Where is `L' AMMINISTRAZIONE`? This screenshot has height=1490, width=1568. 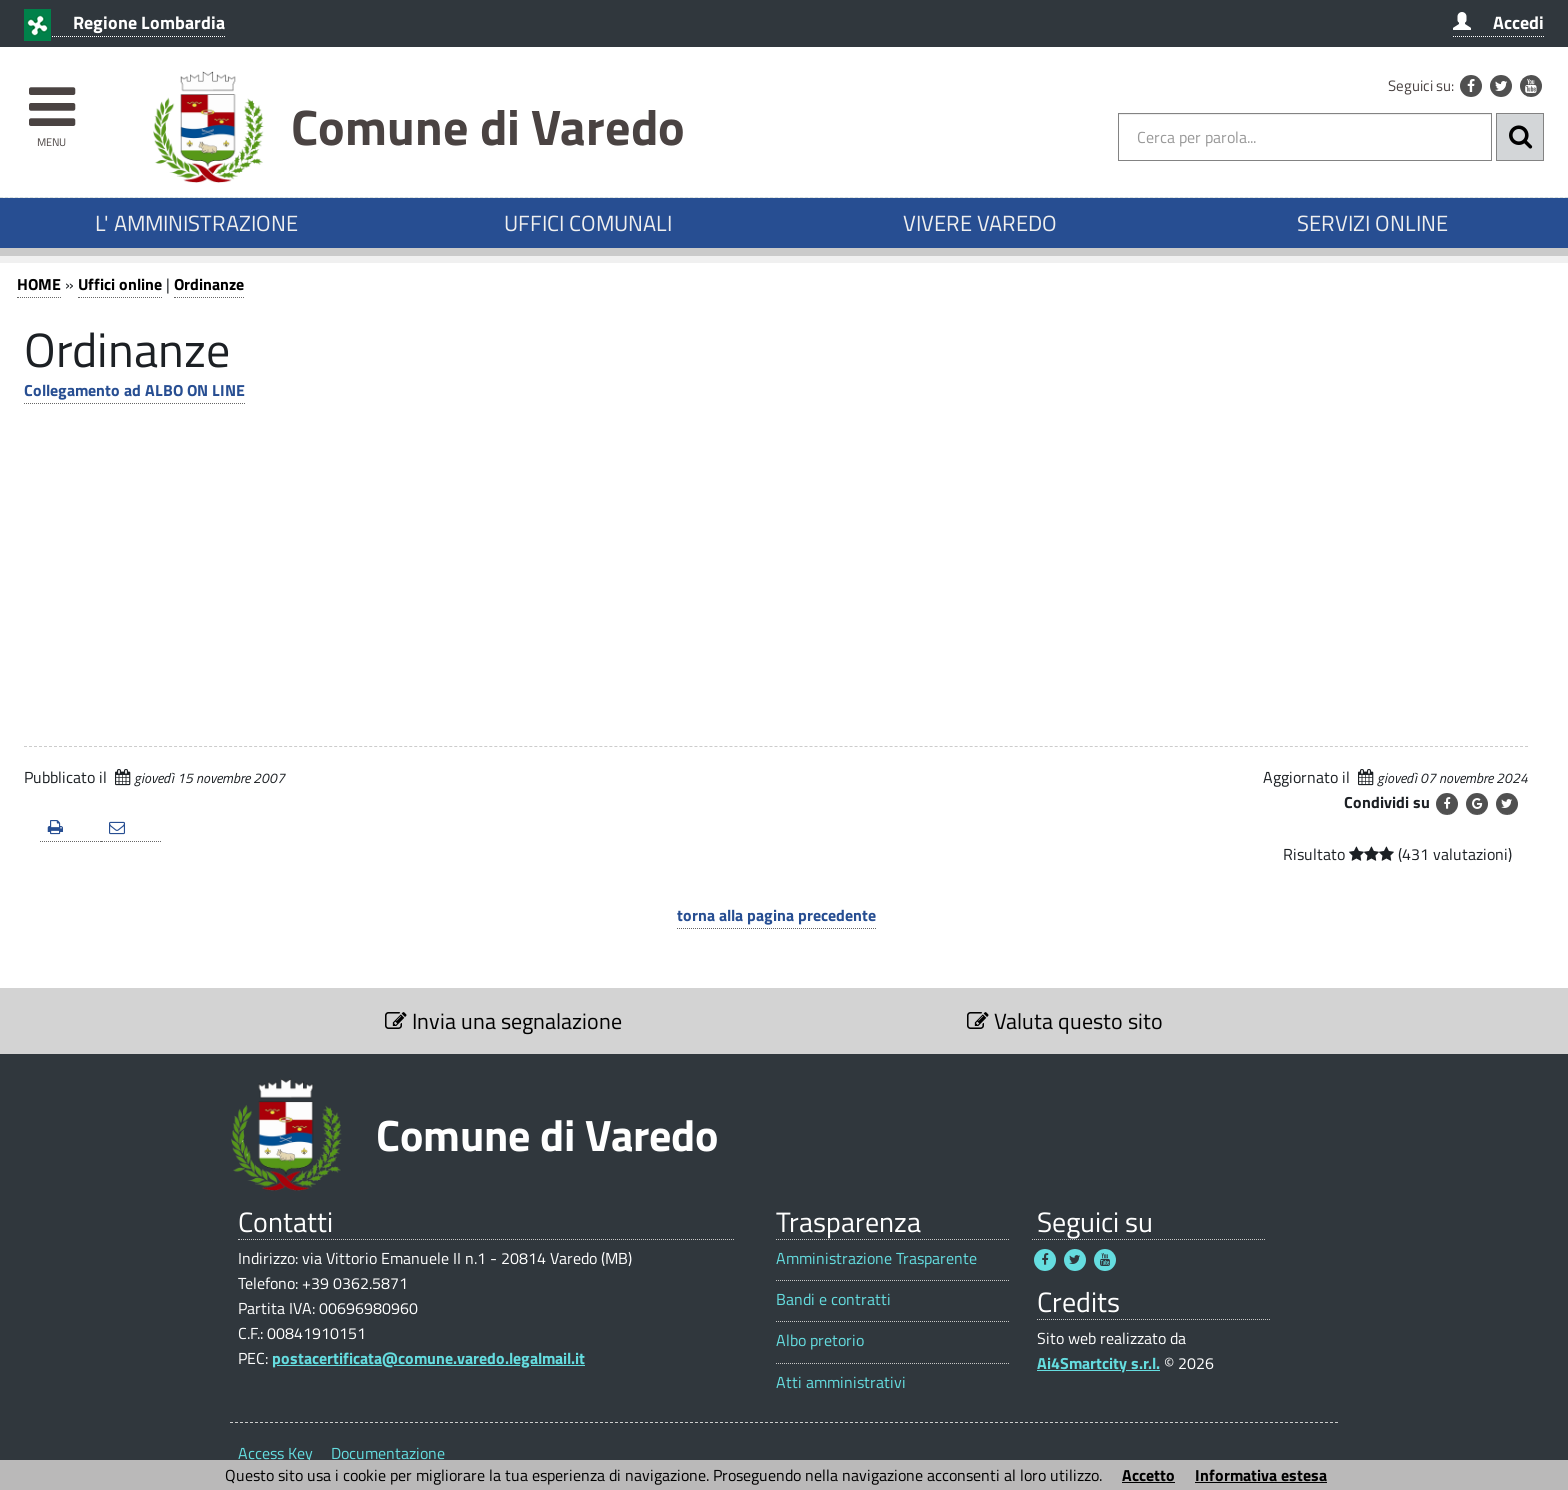
L' AMMINISTRAZIONE is located at coordinates (196, 223).